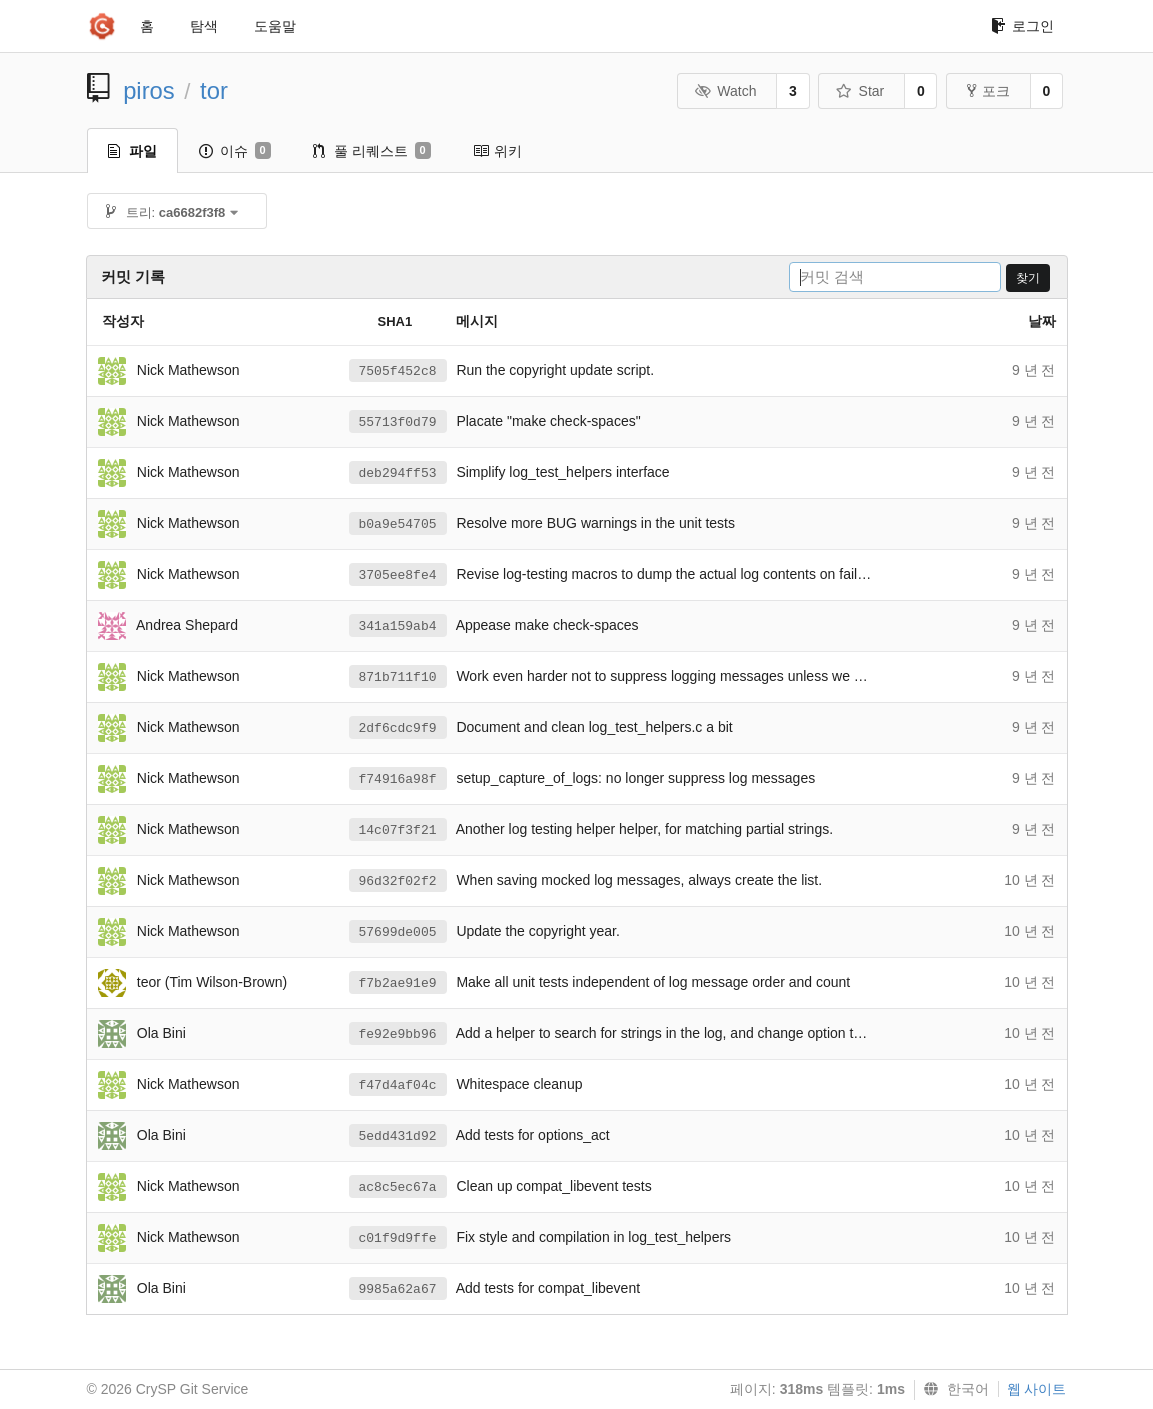 Image resolution: width=1153 pixels, height=1409 pixels. What do you see at coordinates (398, 422) in the screenshot?
I see `55713f0d79` at bounding box center [398, 422].